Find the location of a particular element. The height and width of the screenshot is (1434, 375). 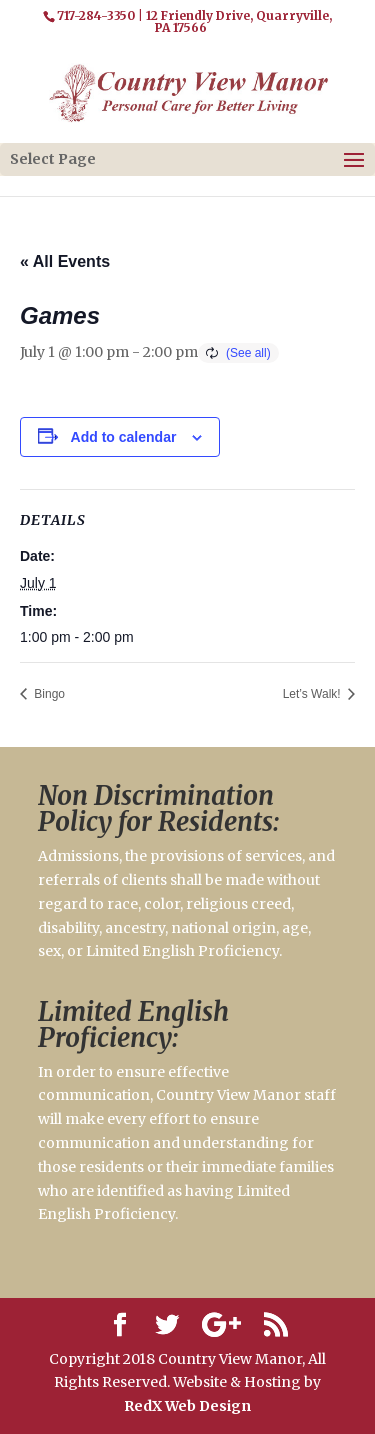

(See all) is located at coordinates (248, 353).